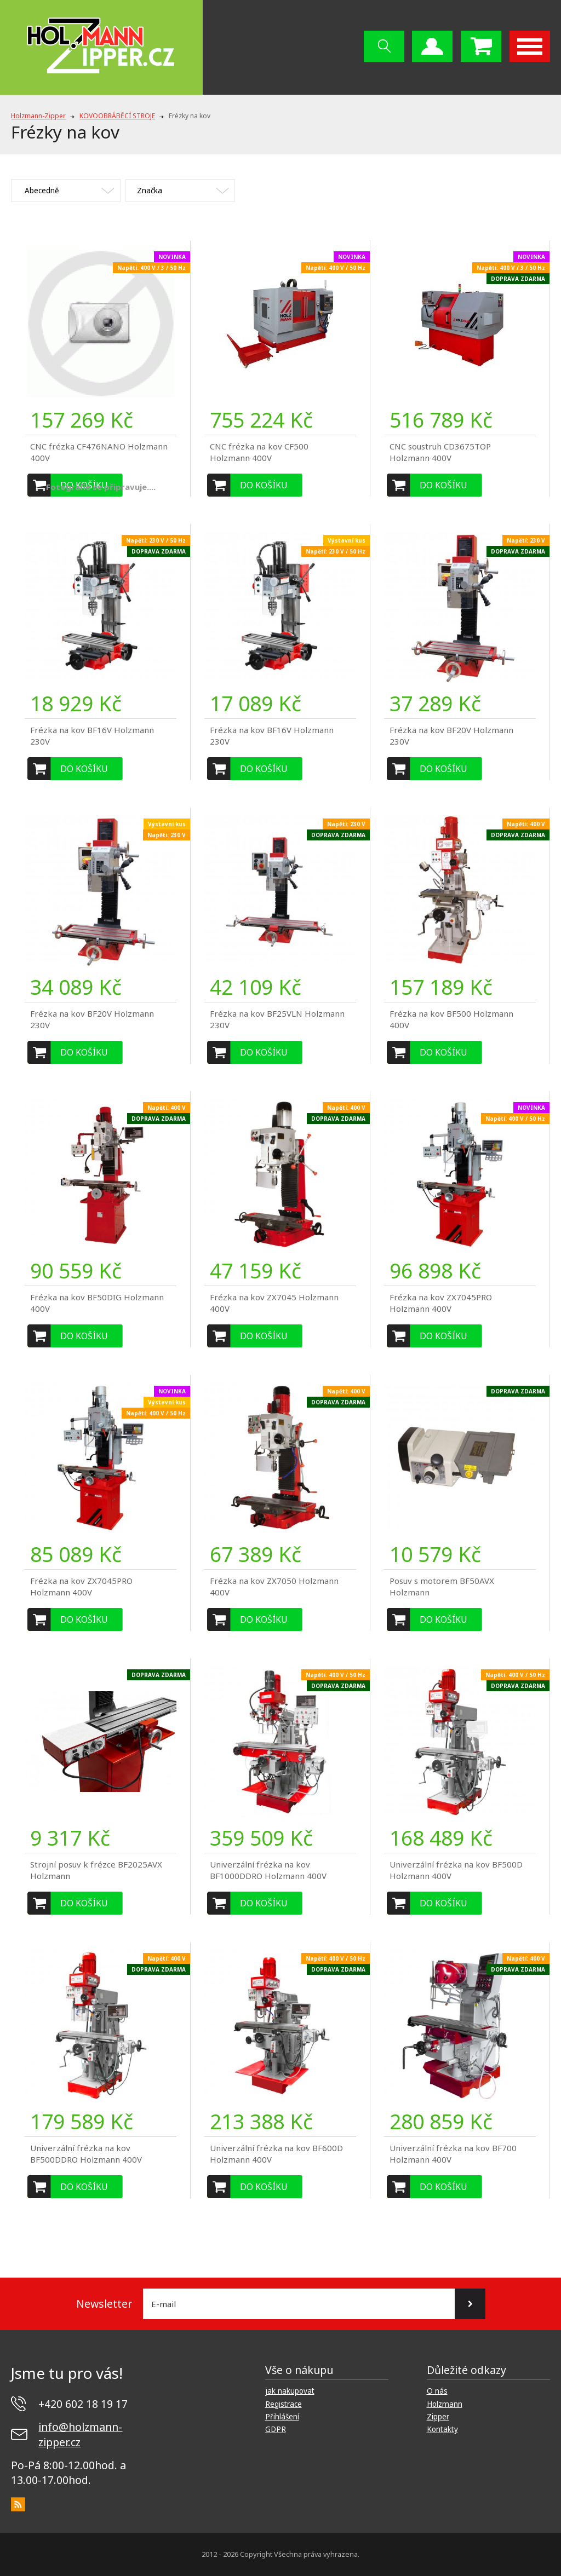  What do you see at coordinates (438, 2417) in the screenshot?
I see `Zipper` at bounding box center [438, 2417].